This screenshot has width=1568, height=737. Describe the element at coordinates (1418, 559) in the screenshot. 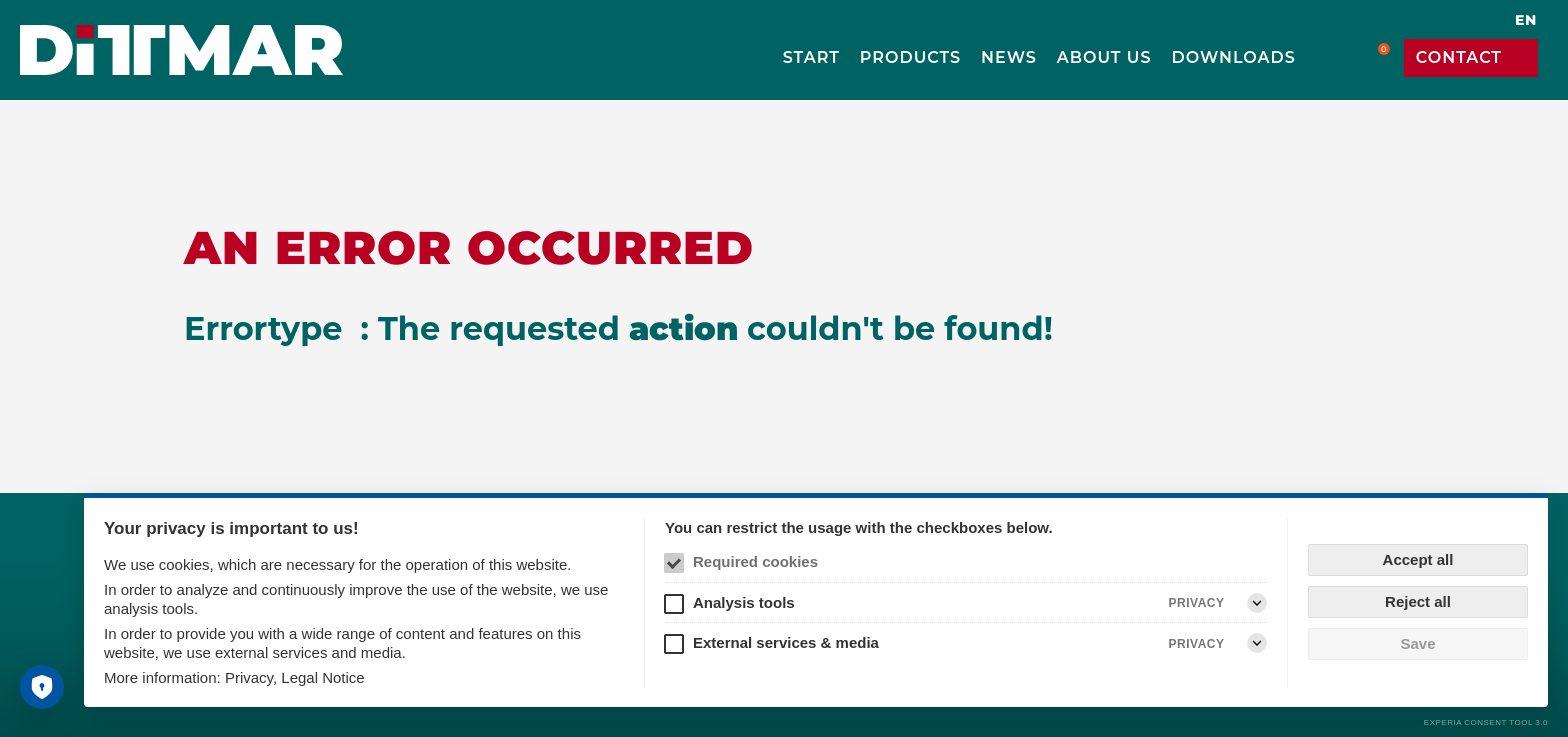

I see `Accept all` at that location.